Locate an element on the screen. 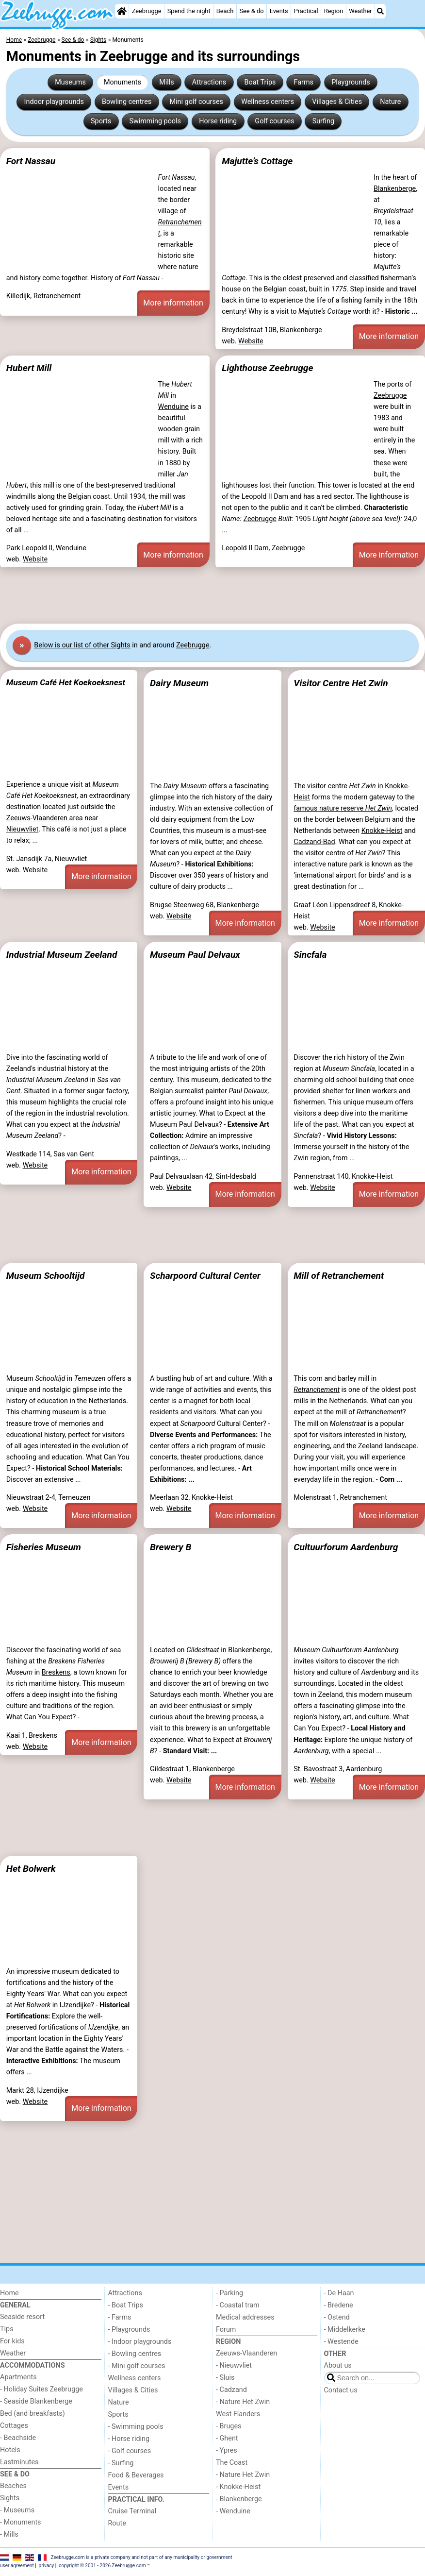  Tips is located at coordinates (7, 2329).